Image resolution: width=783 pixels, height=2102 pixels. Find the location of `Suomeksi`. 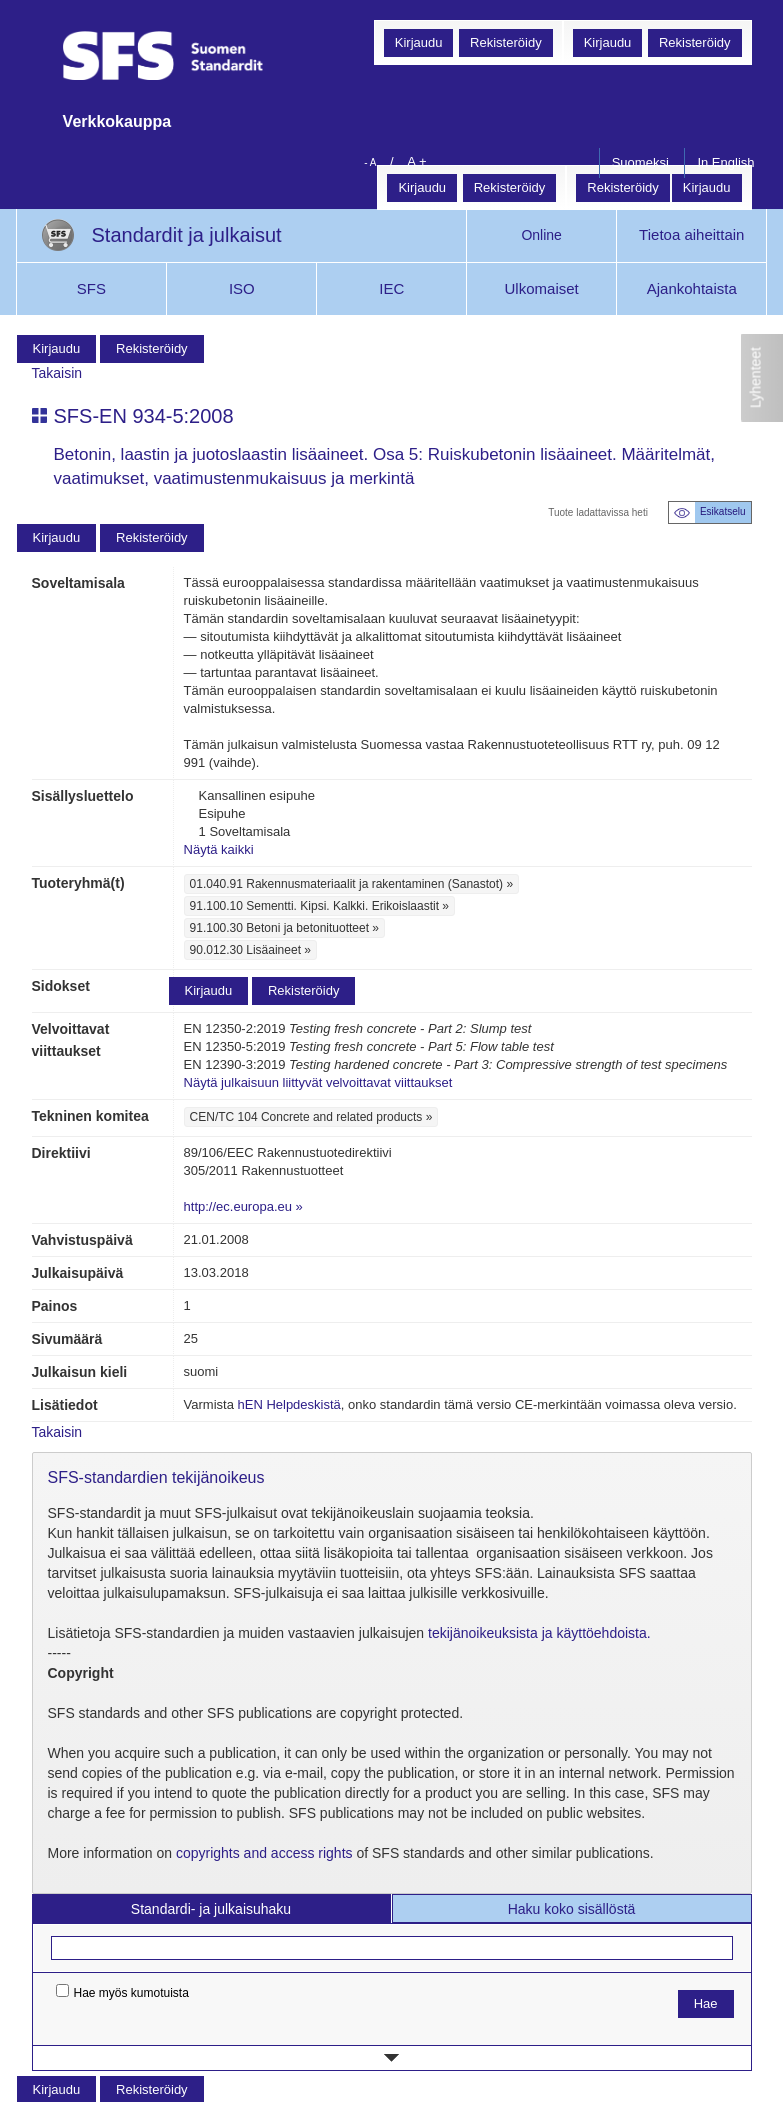

Suomeksi is located at coordinates (640, 162).